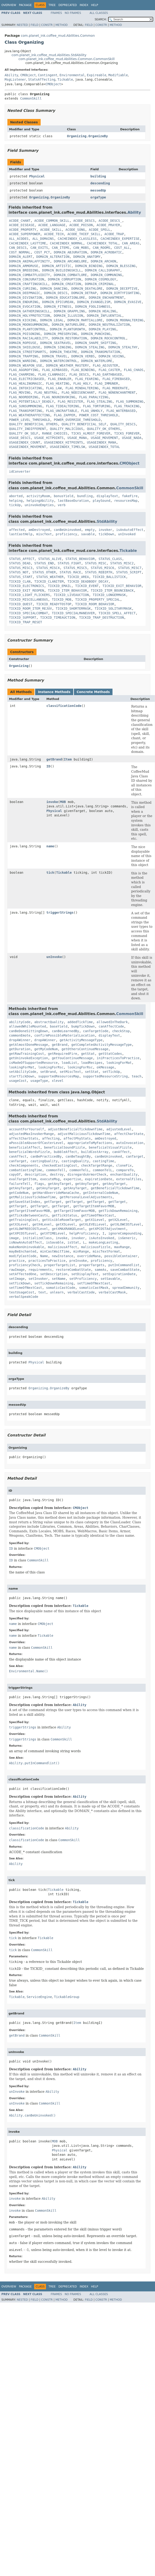 This screenshot has width=155, height=2576. What do you see at coordinates (18, 247) in the screenshot?
I see `CAN_DESCS` at bounding box center [18, 247].